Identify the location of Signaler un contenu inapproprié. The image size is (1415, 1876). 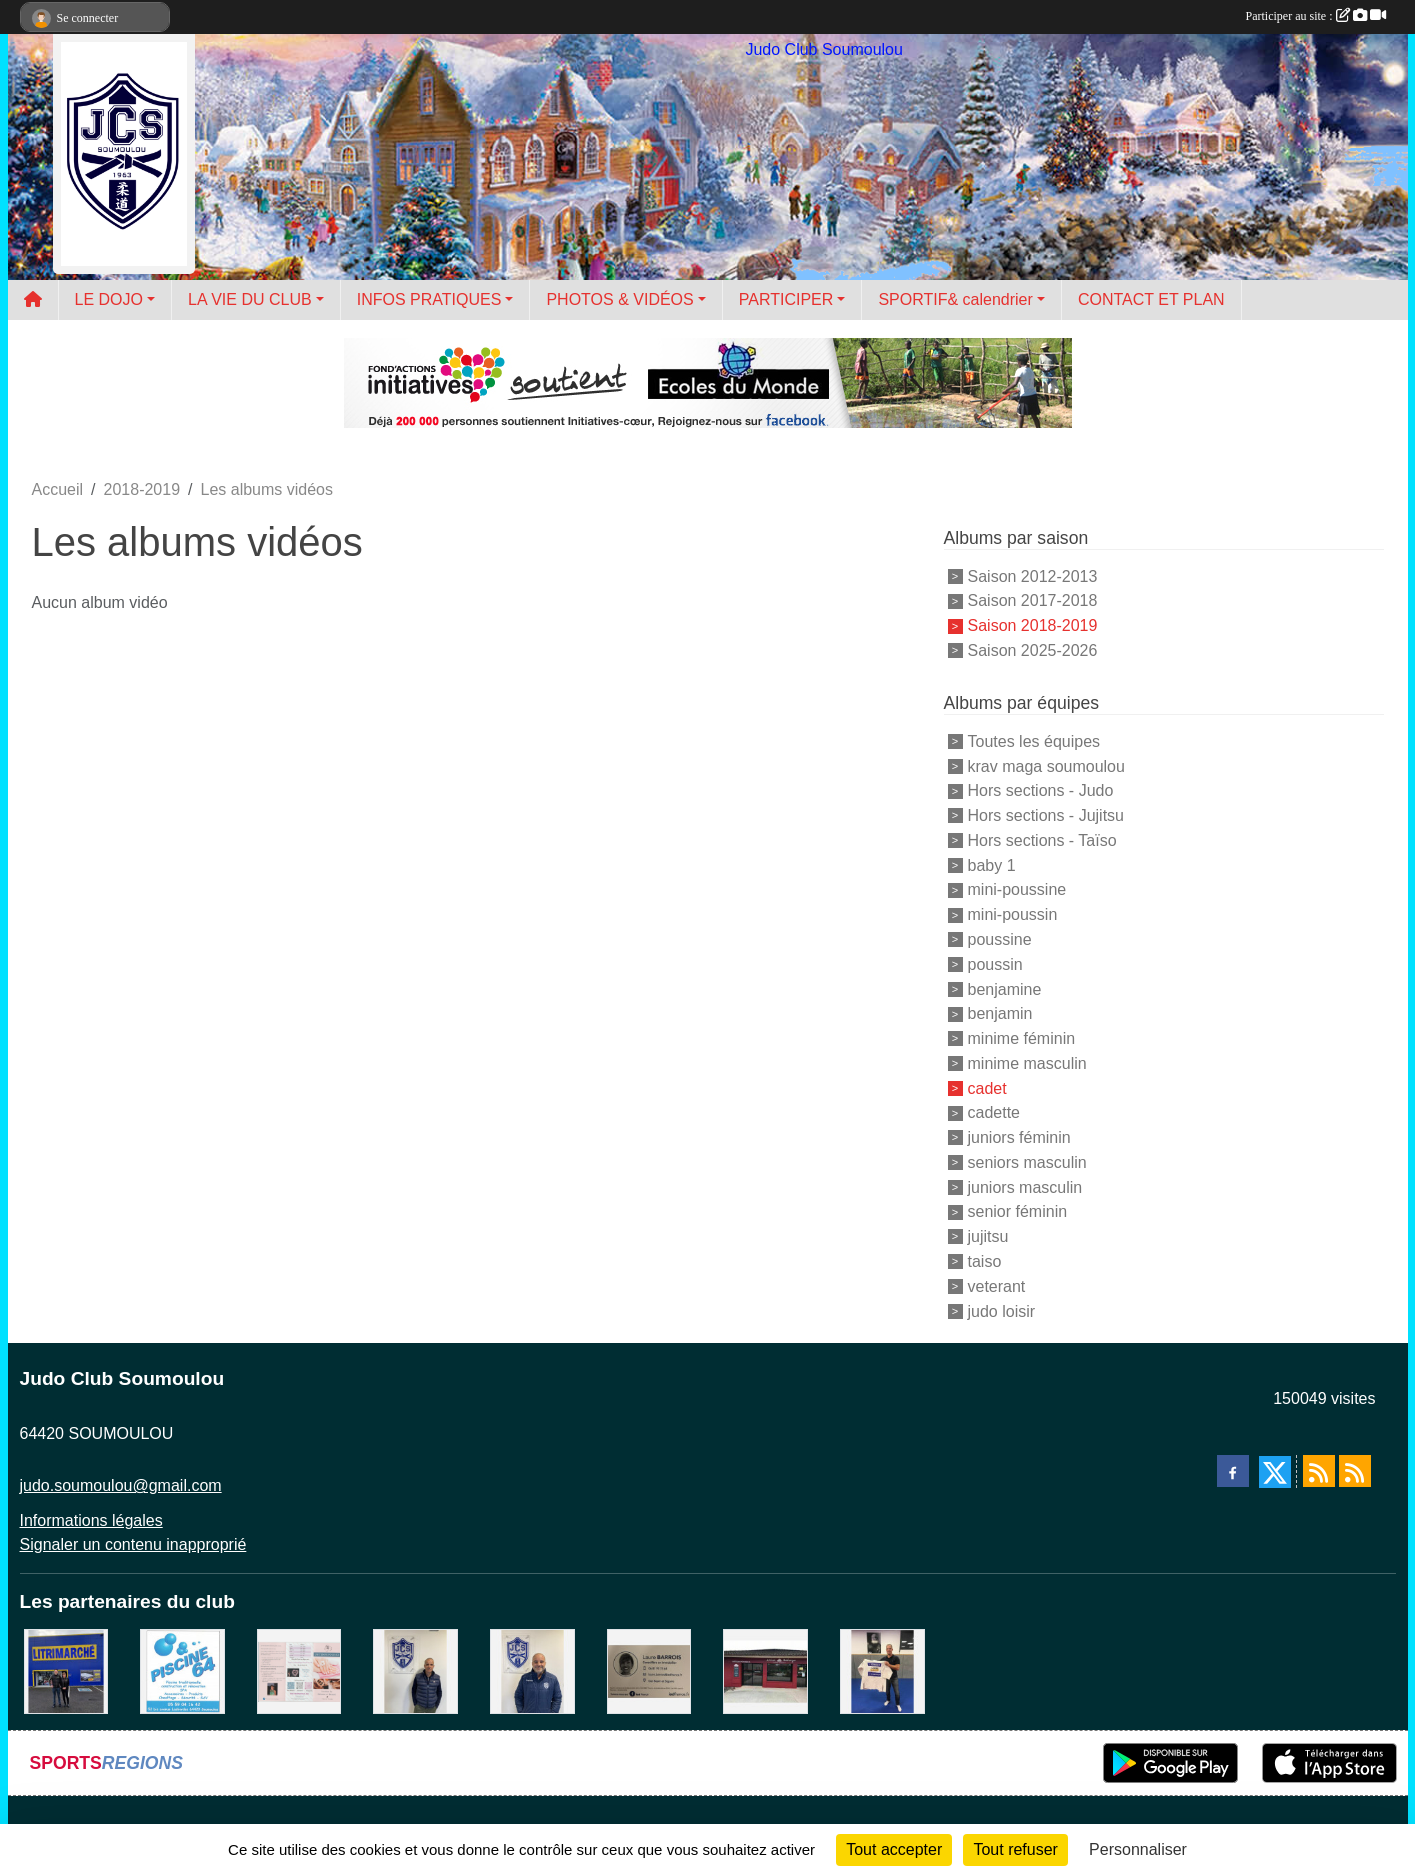
(133, 1544).